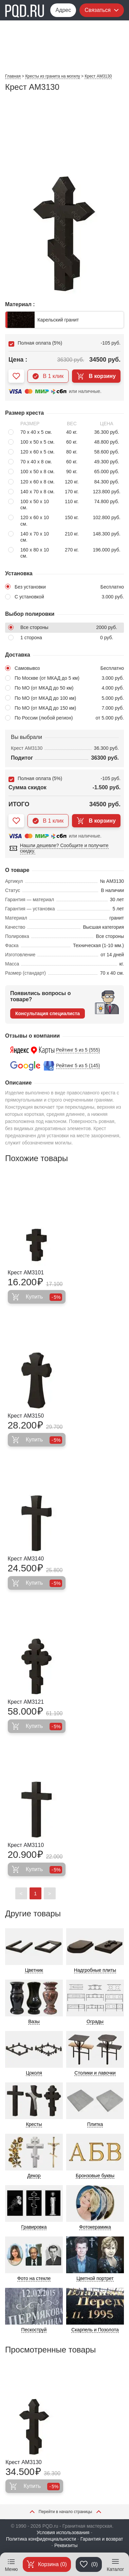 The height and width of the screenshot is (2576, 129). Describe the element at coordinates (26, 1272) in the screenshot. I see `Крест AM3101` at that location.